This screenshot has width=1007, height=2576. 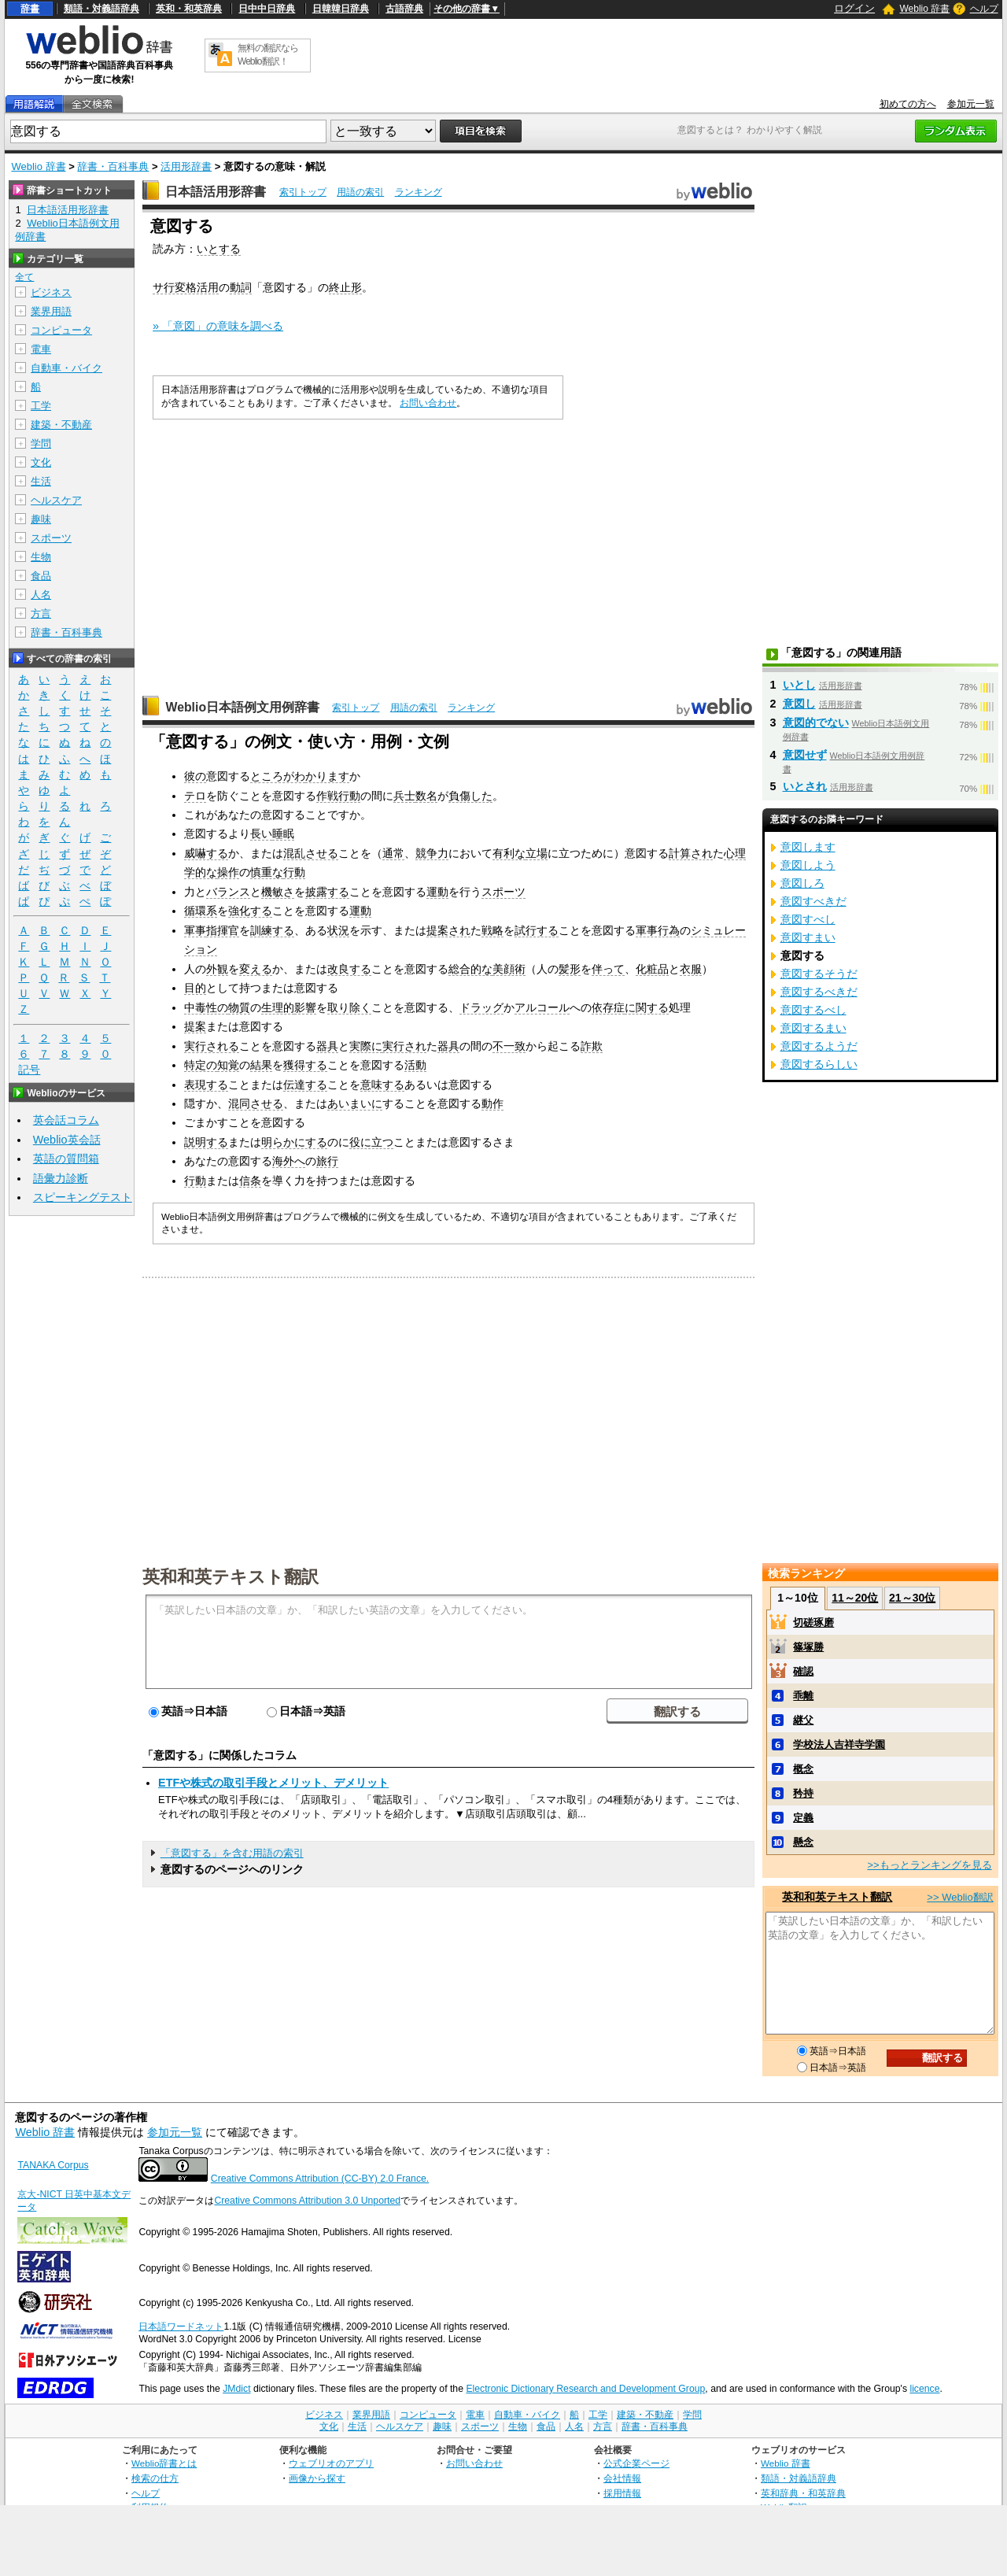 I want to click on 「意図する」を含む用語の索引, so click(x=232, y=1853).